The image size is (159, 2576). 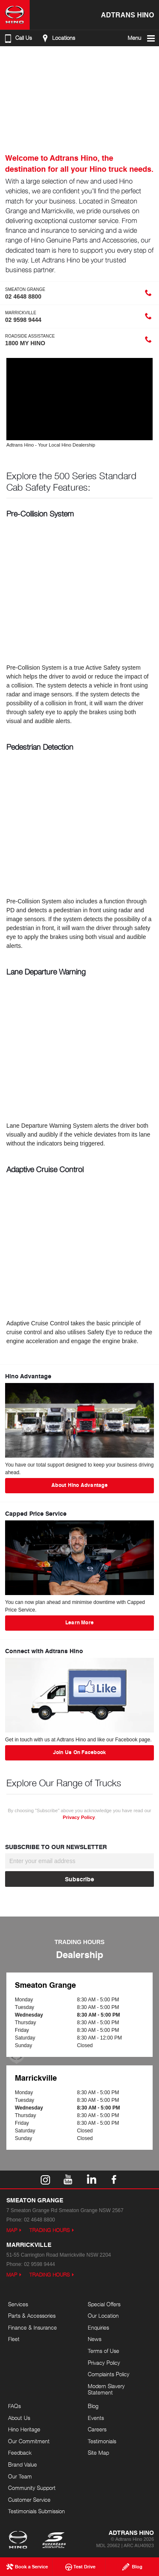 What do you see at coordinates (103, 2315) in the screenshot?
I see `Our Location` at bounding box center [103, 2315].